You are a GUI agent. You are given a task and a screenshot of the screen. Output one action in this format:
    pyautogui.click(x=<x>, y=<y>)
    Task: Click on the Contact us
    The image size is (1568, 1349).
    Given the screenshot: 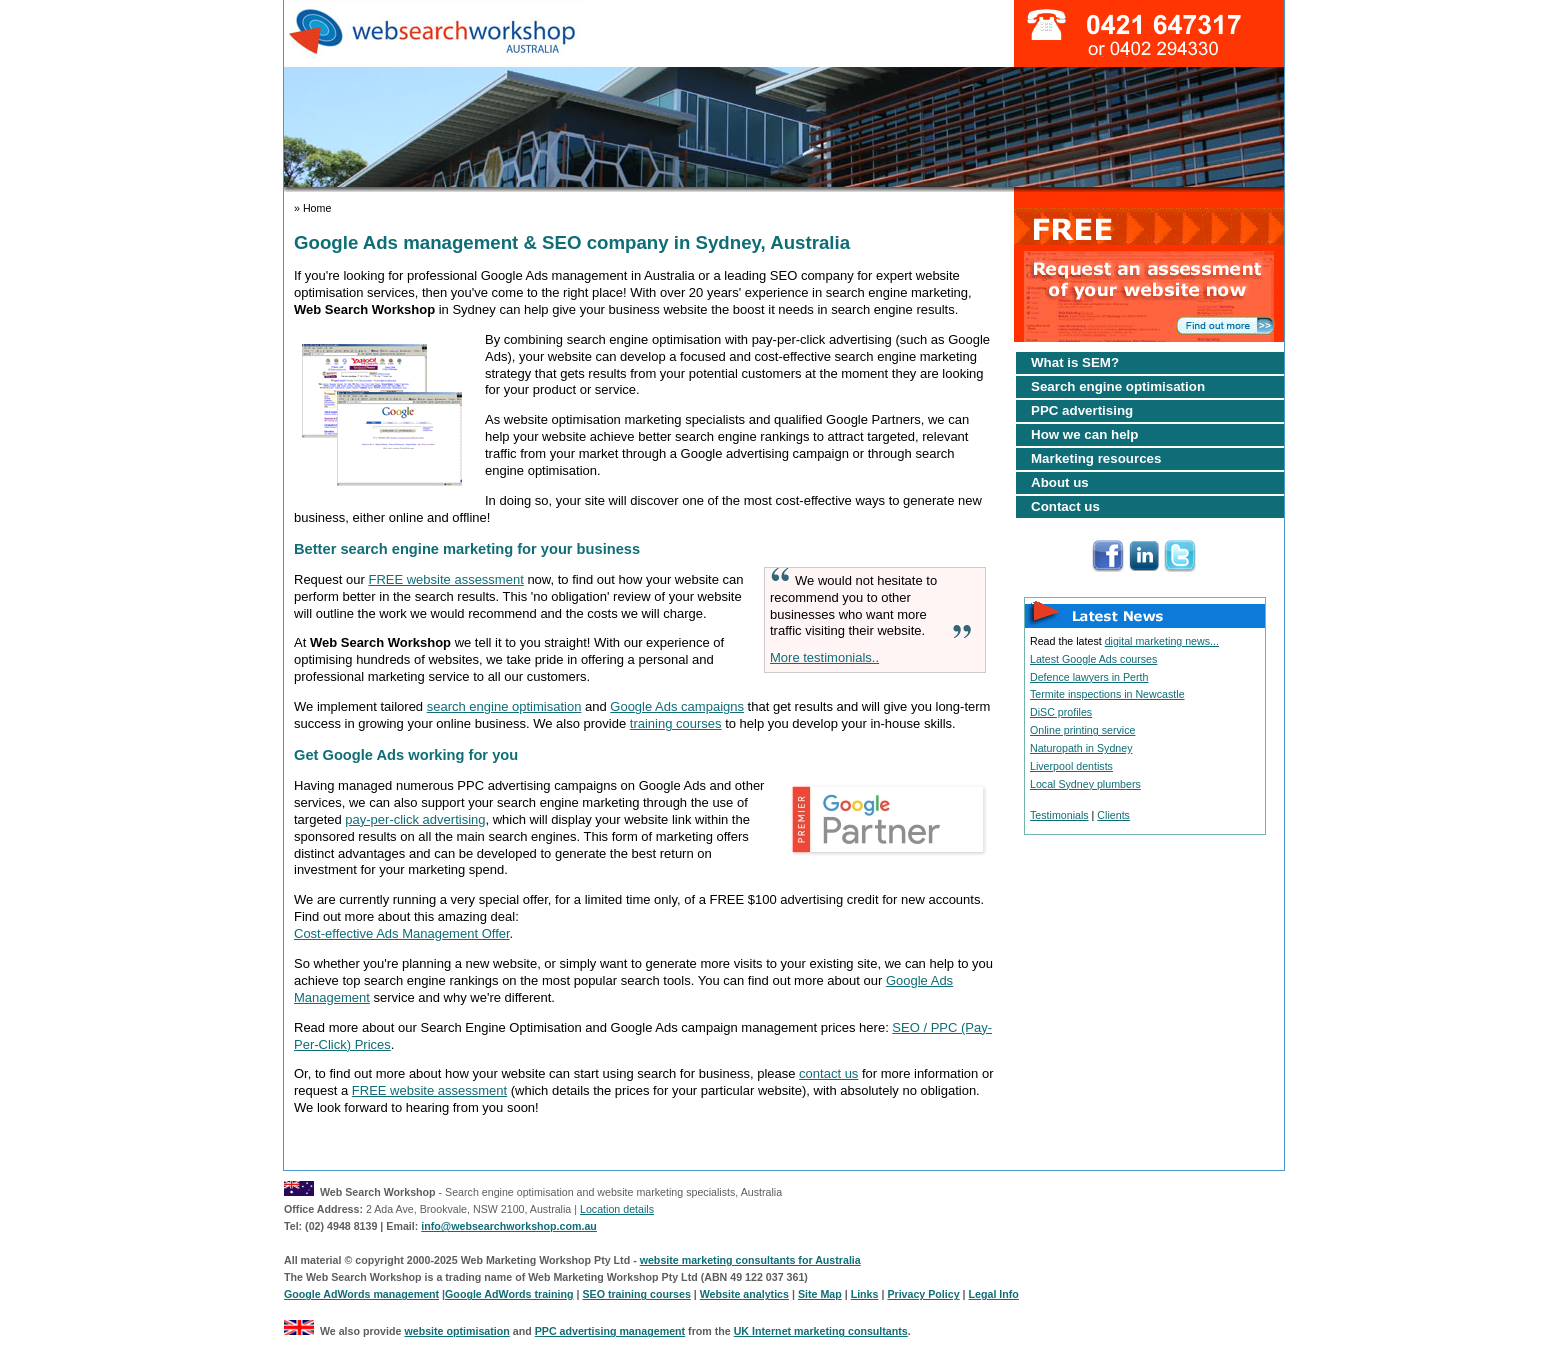 What is the action you would take?
    pyautogui.click(x=1065, y=506)
    